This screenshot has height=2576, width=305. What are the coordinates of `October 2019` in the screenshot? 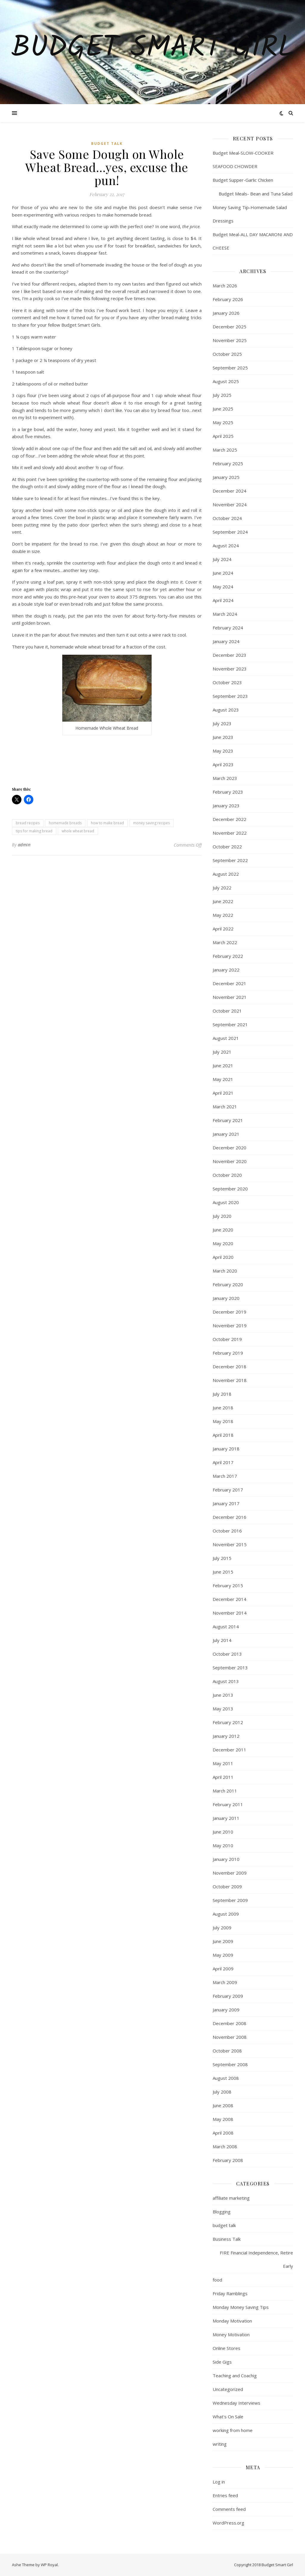 It's located at (227, 1339).